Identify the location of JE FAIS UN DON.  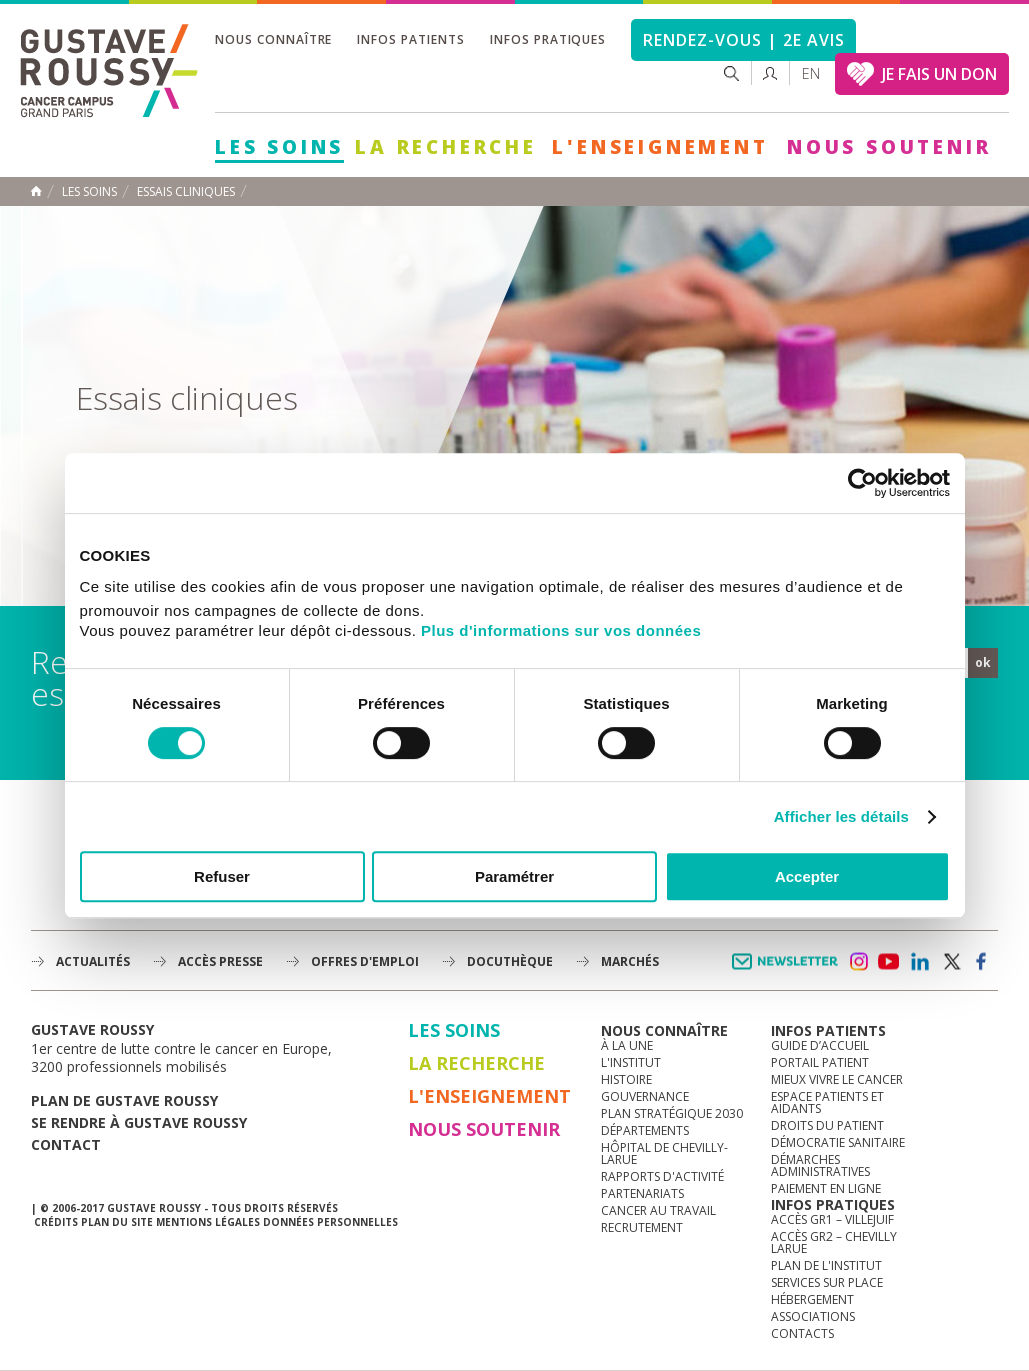
(939, 74).